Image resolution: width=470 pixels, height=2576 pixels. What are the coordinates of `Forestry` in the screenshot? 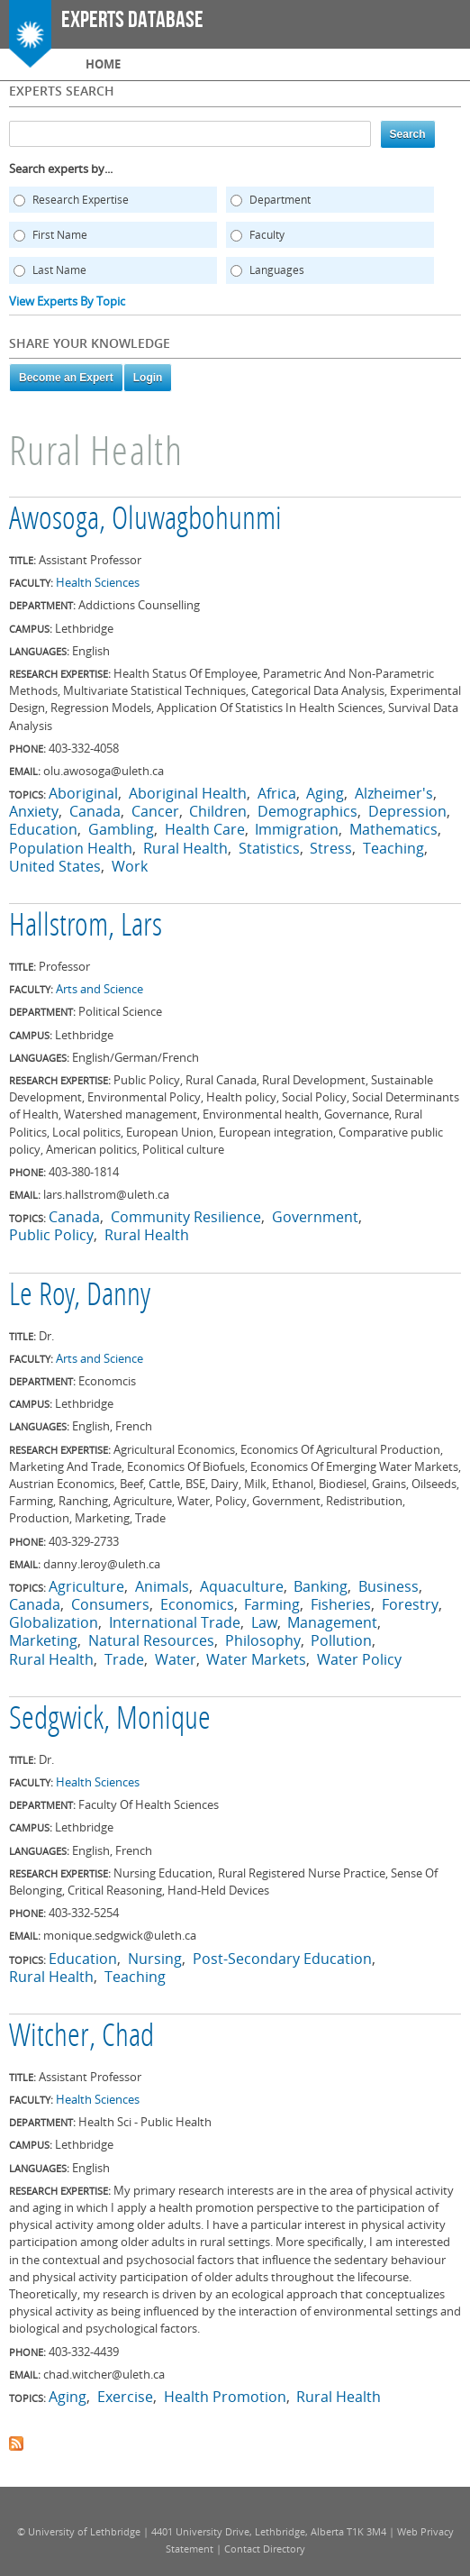 It's located at (410, 1604).